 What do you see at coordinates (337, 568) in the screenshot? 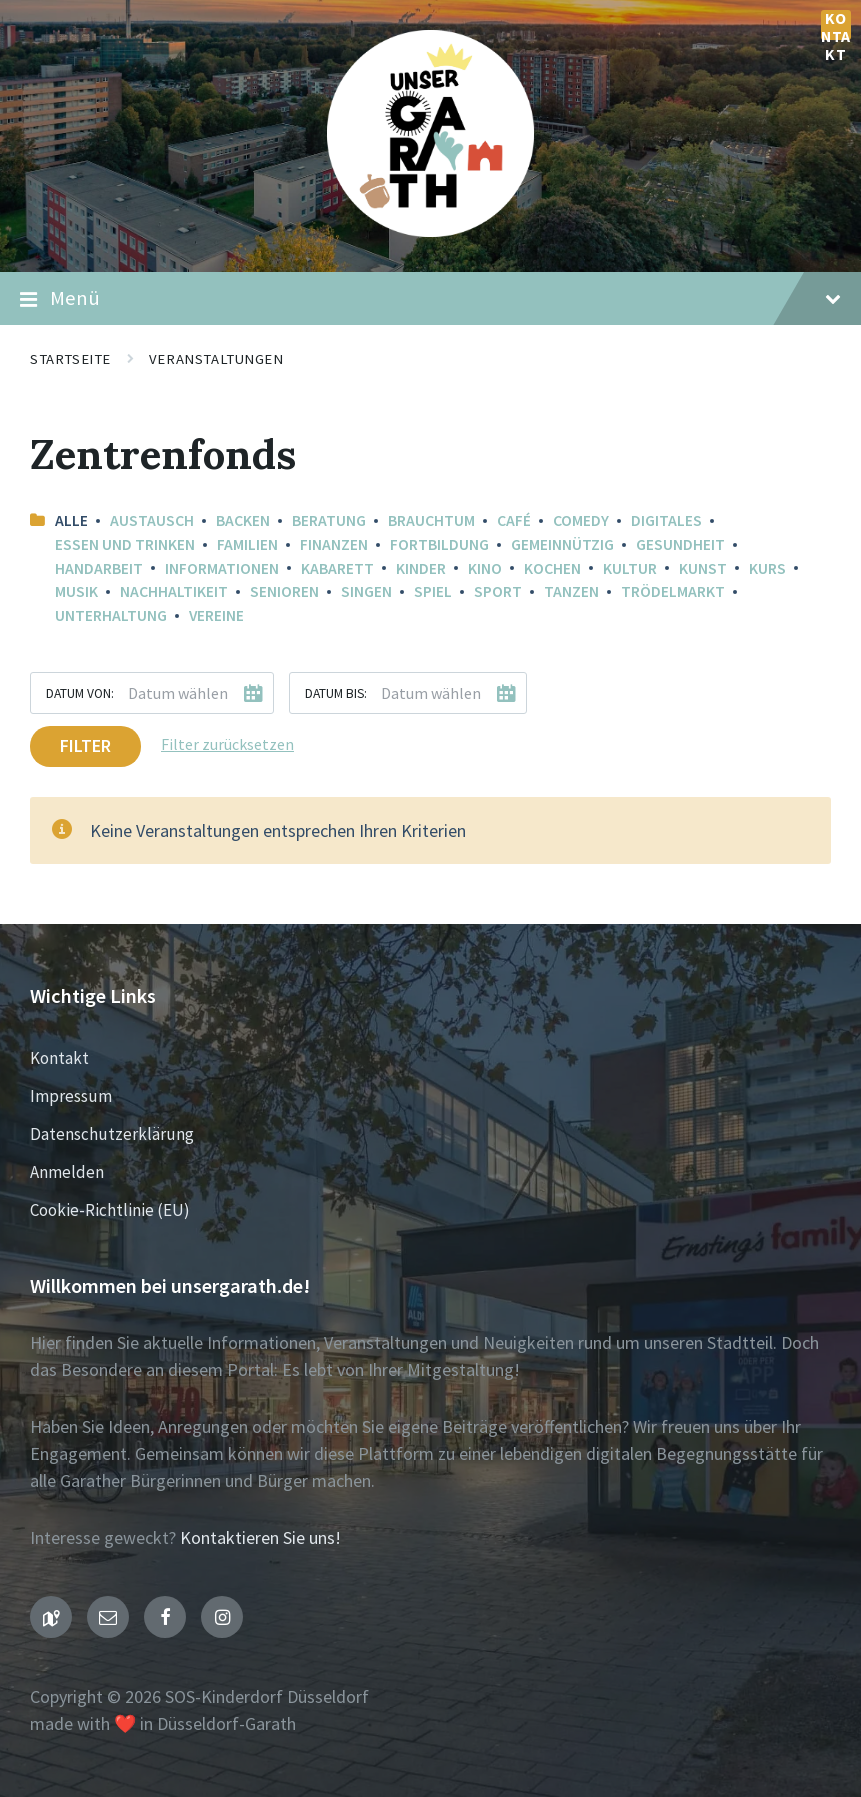
I see `Kabarett` at bounding box center [337, 568].